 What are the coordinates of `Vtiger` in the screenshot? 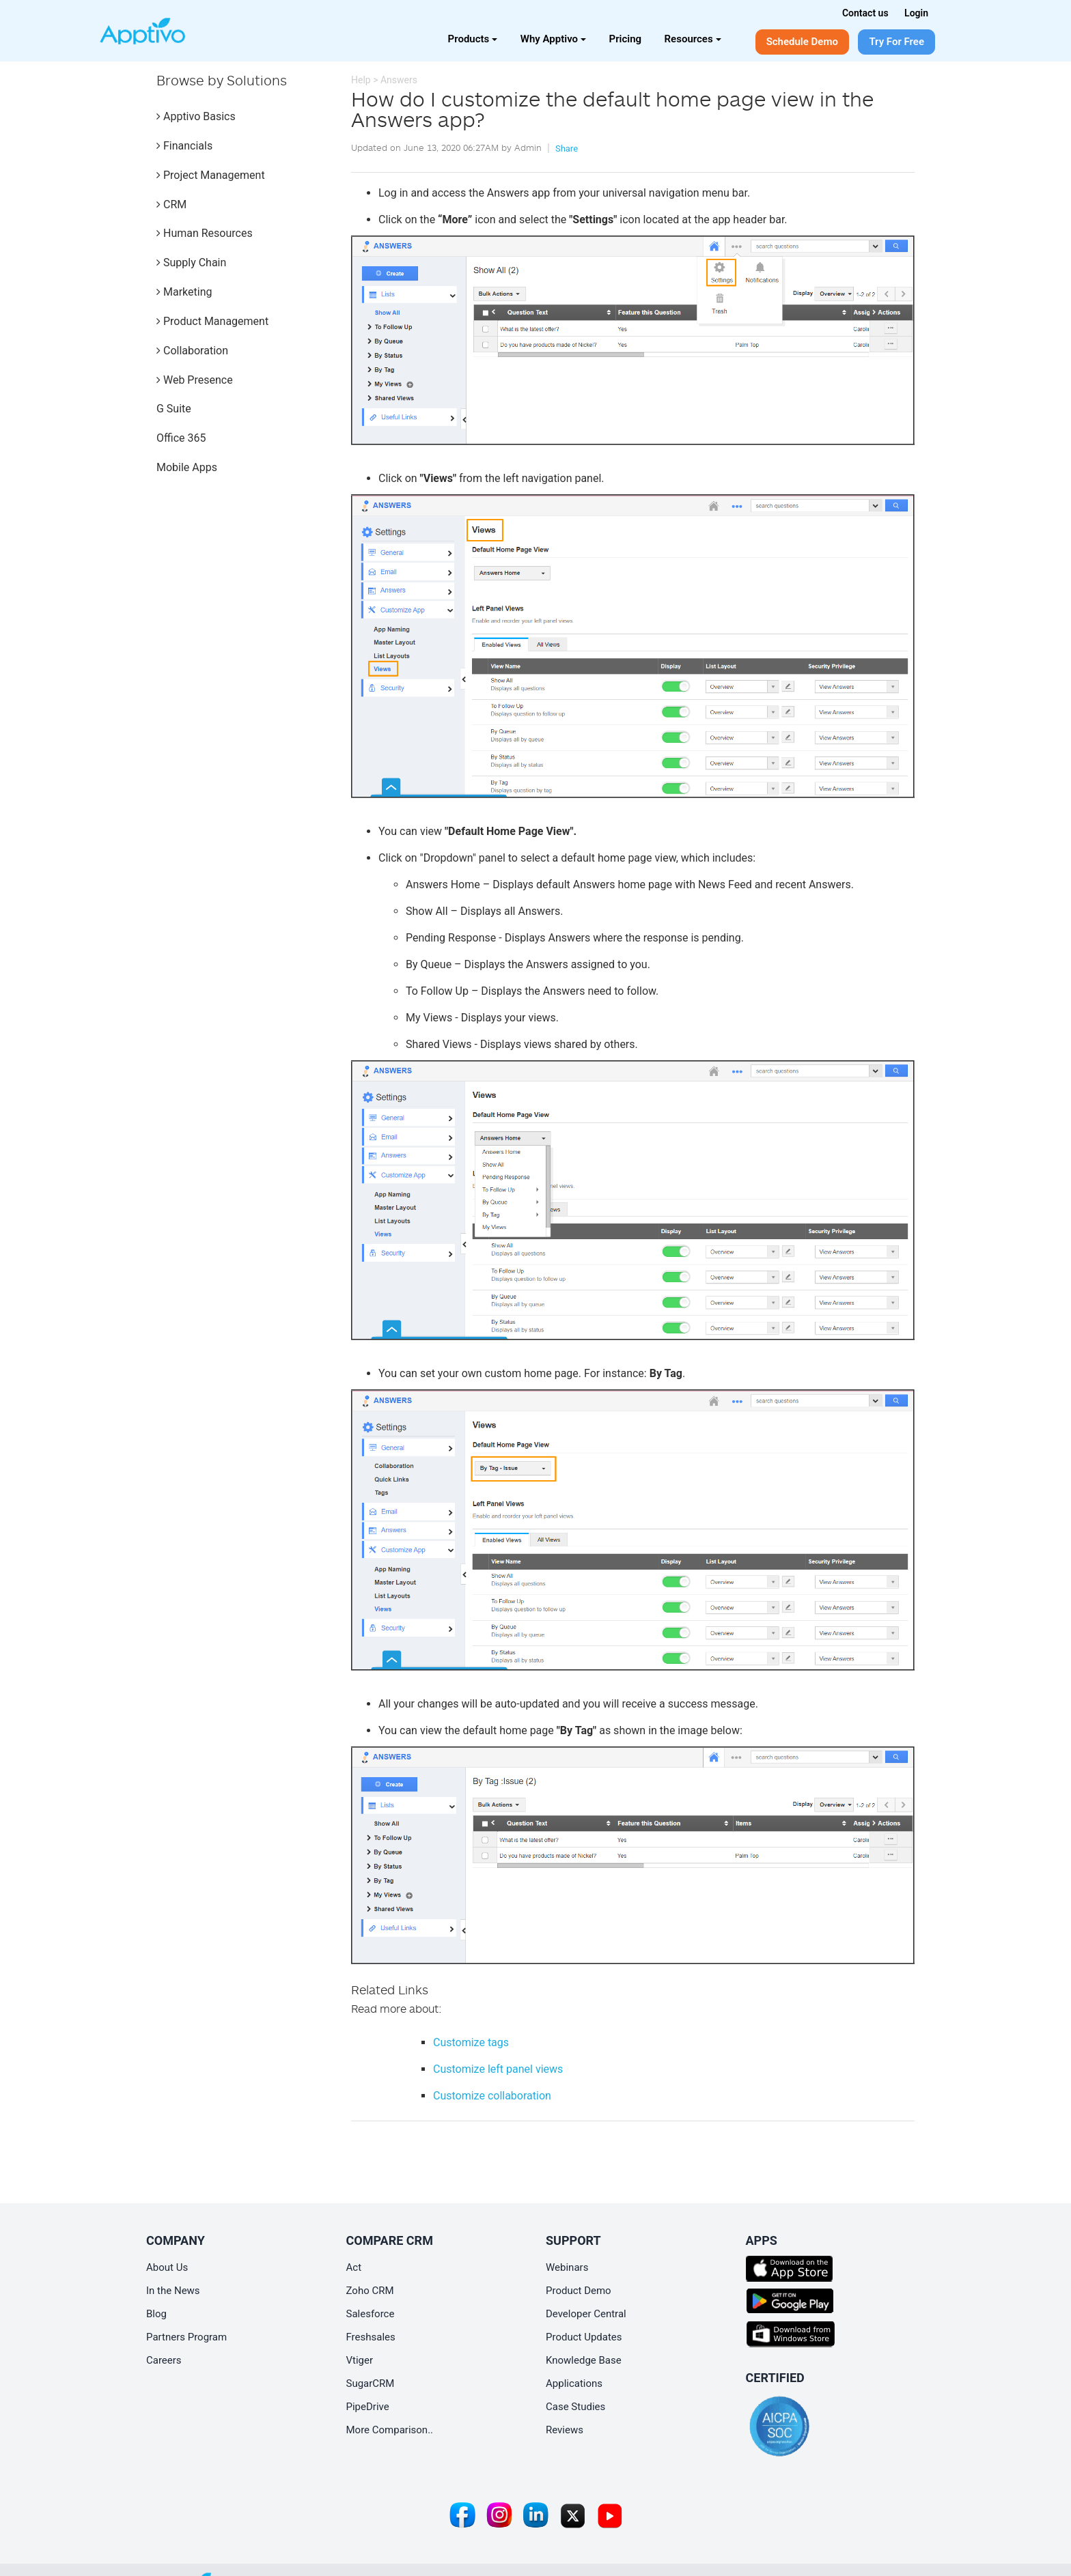 It's located at (360, 2360).